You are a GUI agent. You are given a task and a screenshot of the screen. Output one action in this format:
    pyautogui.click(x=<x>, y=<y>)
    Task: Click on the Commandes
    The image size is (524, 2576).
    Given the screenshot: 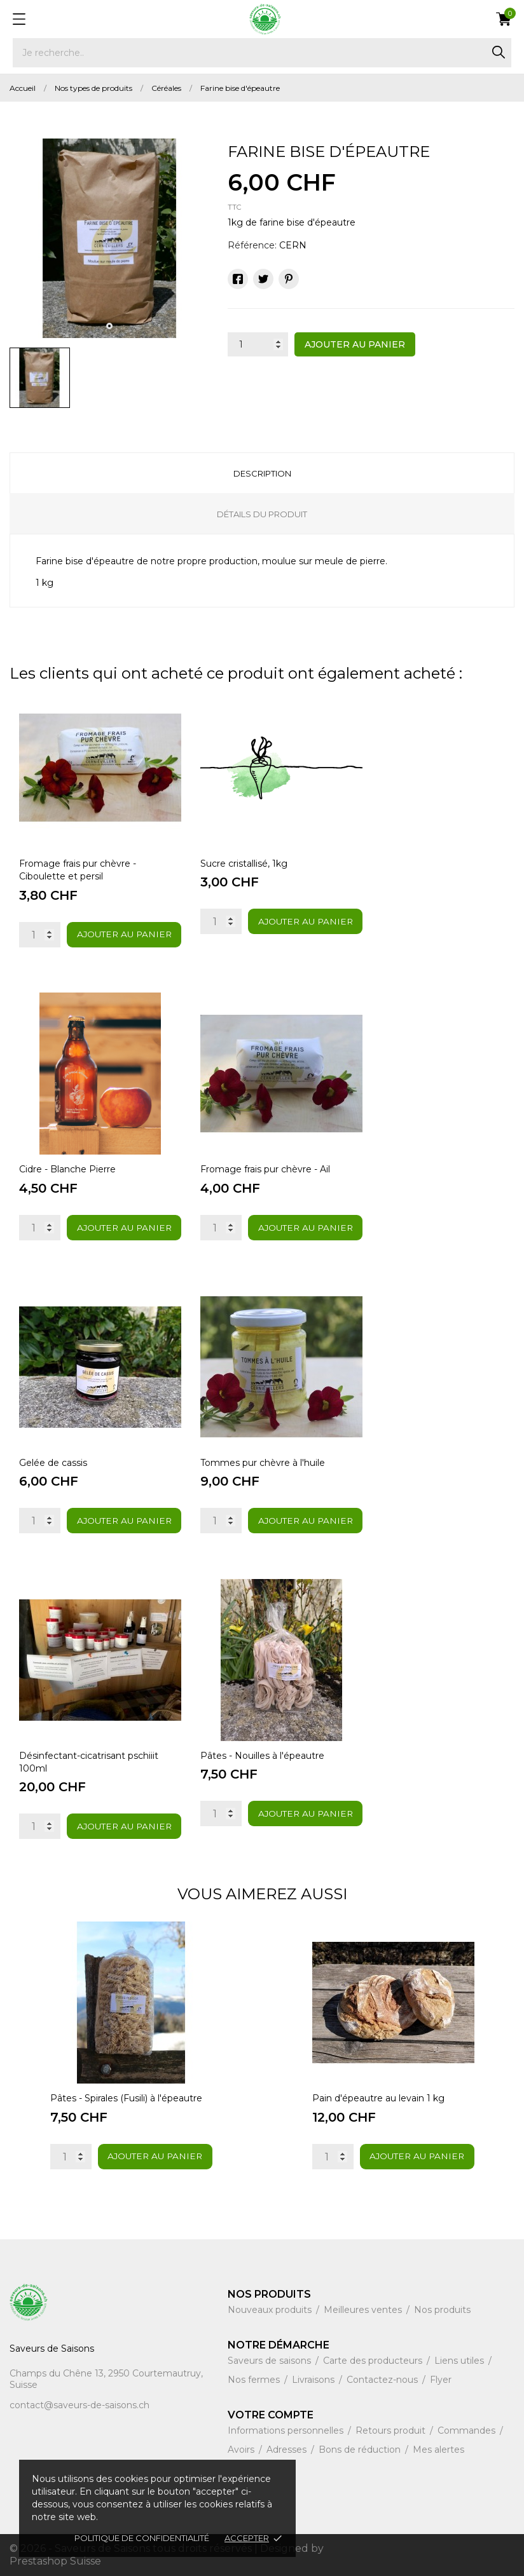 What is the action you would take?
    pyautogui.click(x=468, y=2430)
    